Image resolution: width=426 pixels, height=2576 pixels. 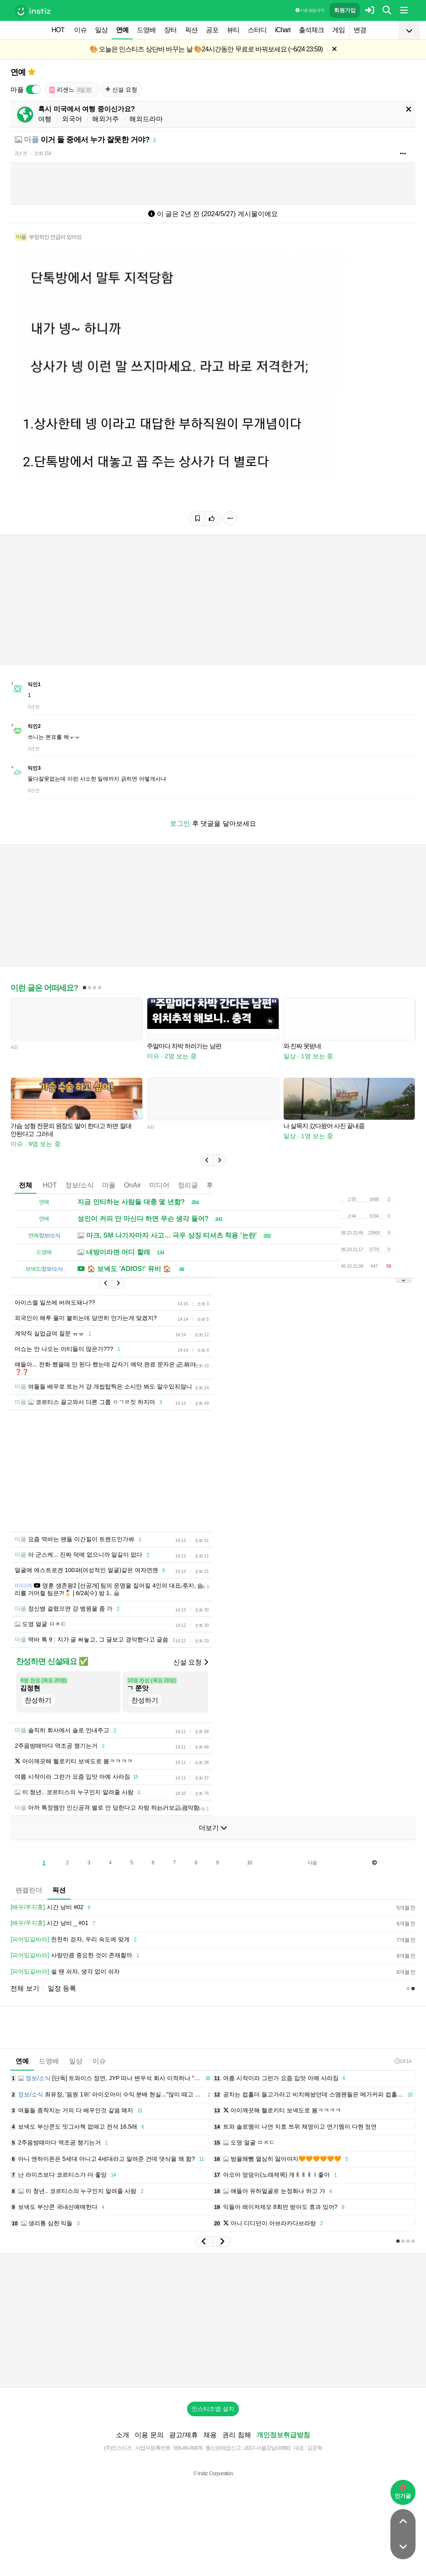 What do you see at coordinates (257, 29) in the screenshot?
I see `스터디` at bounding box center [257, 29].